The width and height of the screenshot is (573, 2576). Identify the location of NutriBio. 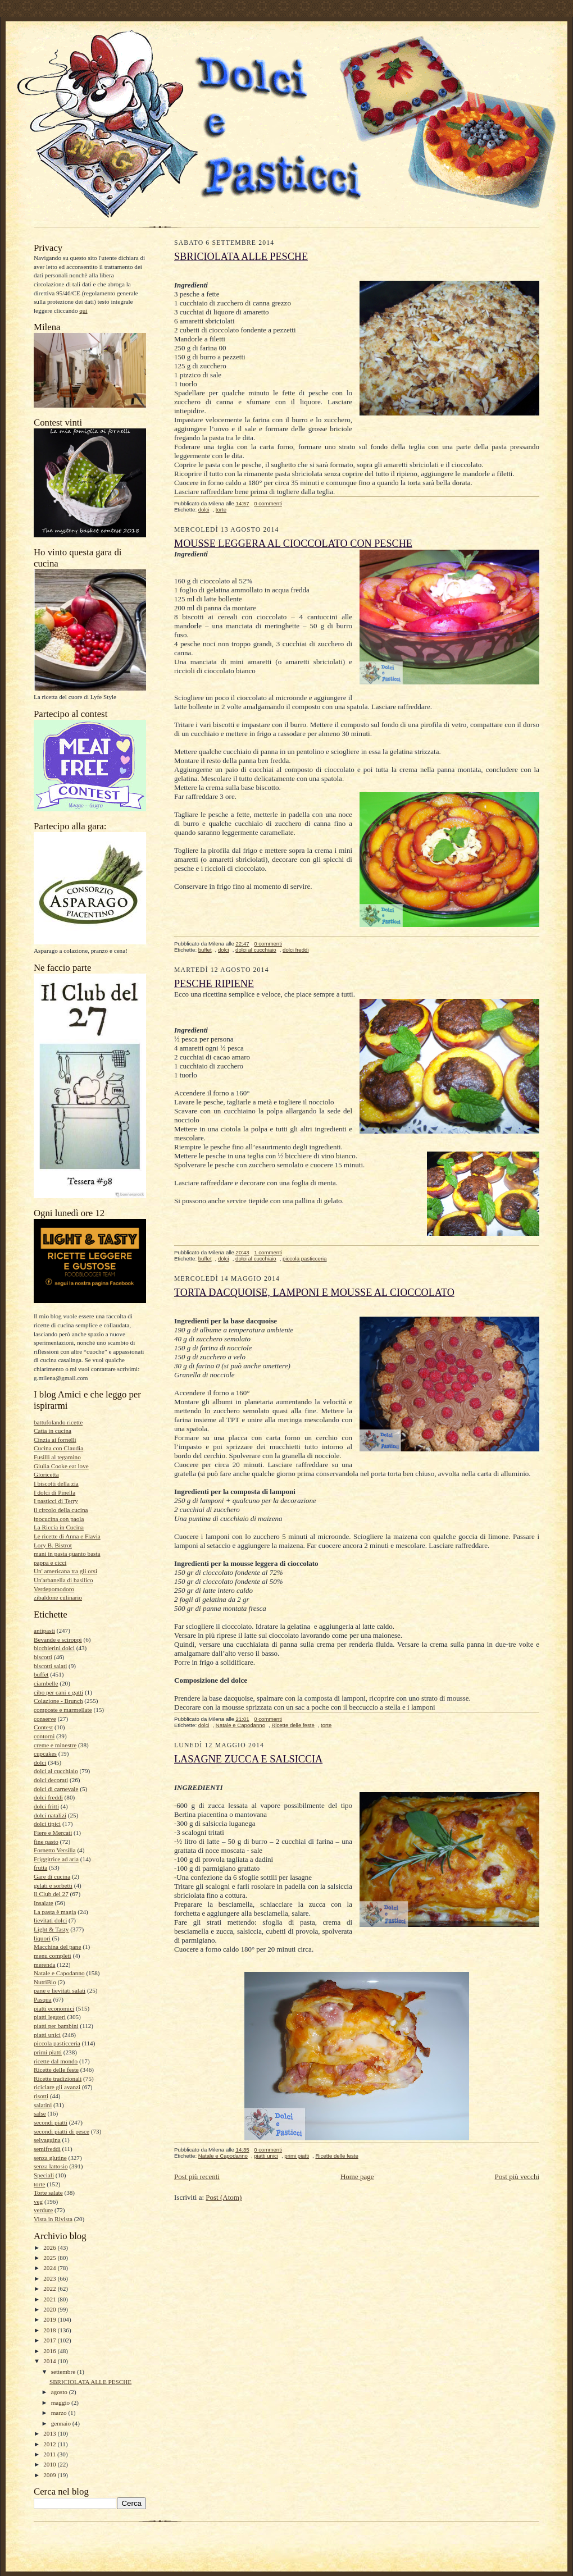
(45, 1982).